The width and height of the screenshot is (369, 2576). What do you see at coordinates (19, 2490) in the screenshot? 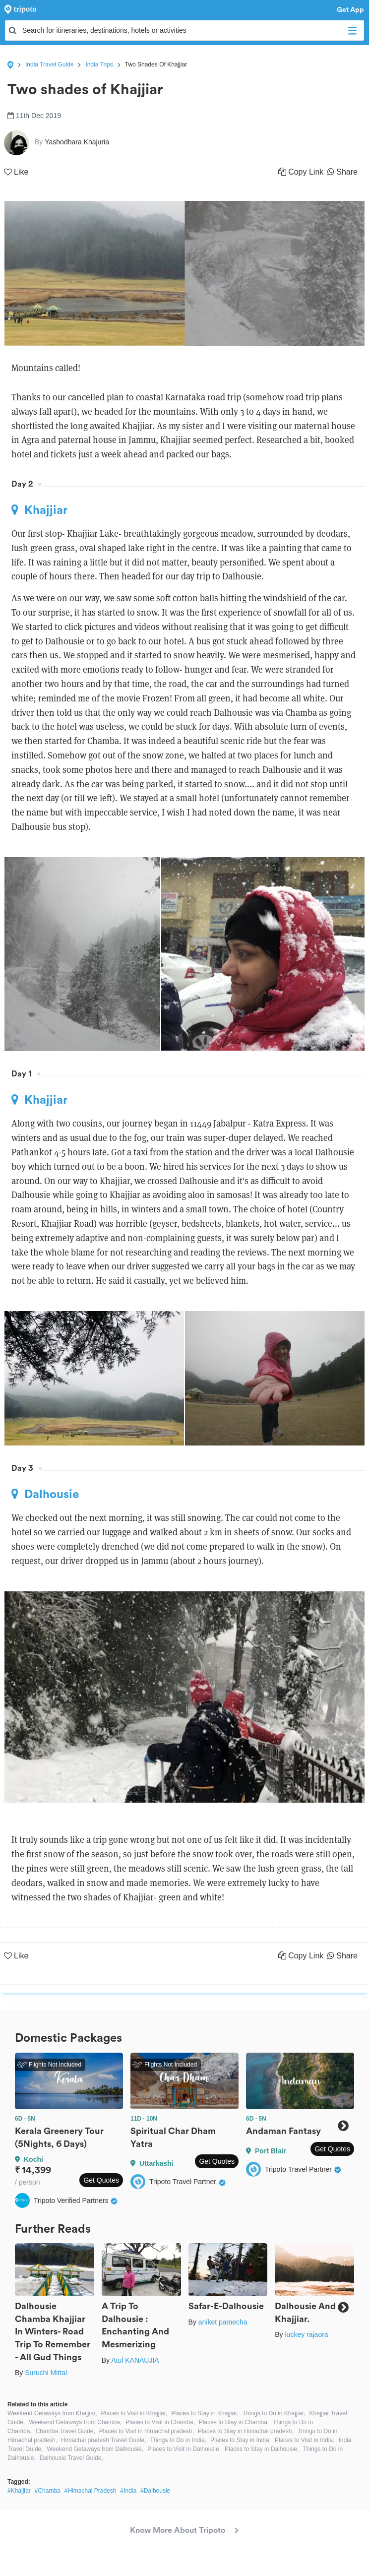
I see `#Khajjiar` at bounding box center [19, 2490].